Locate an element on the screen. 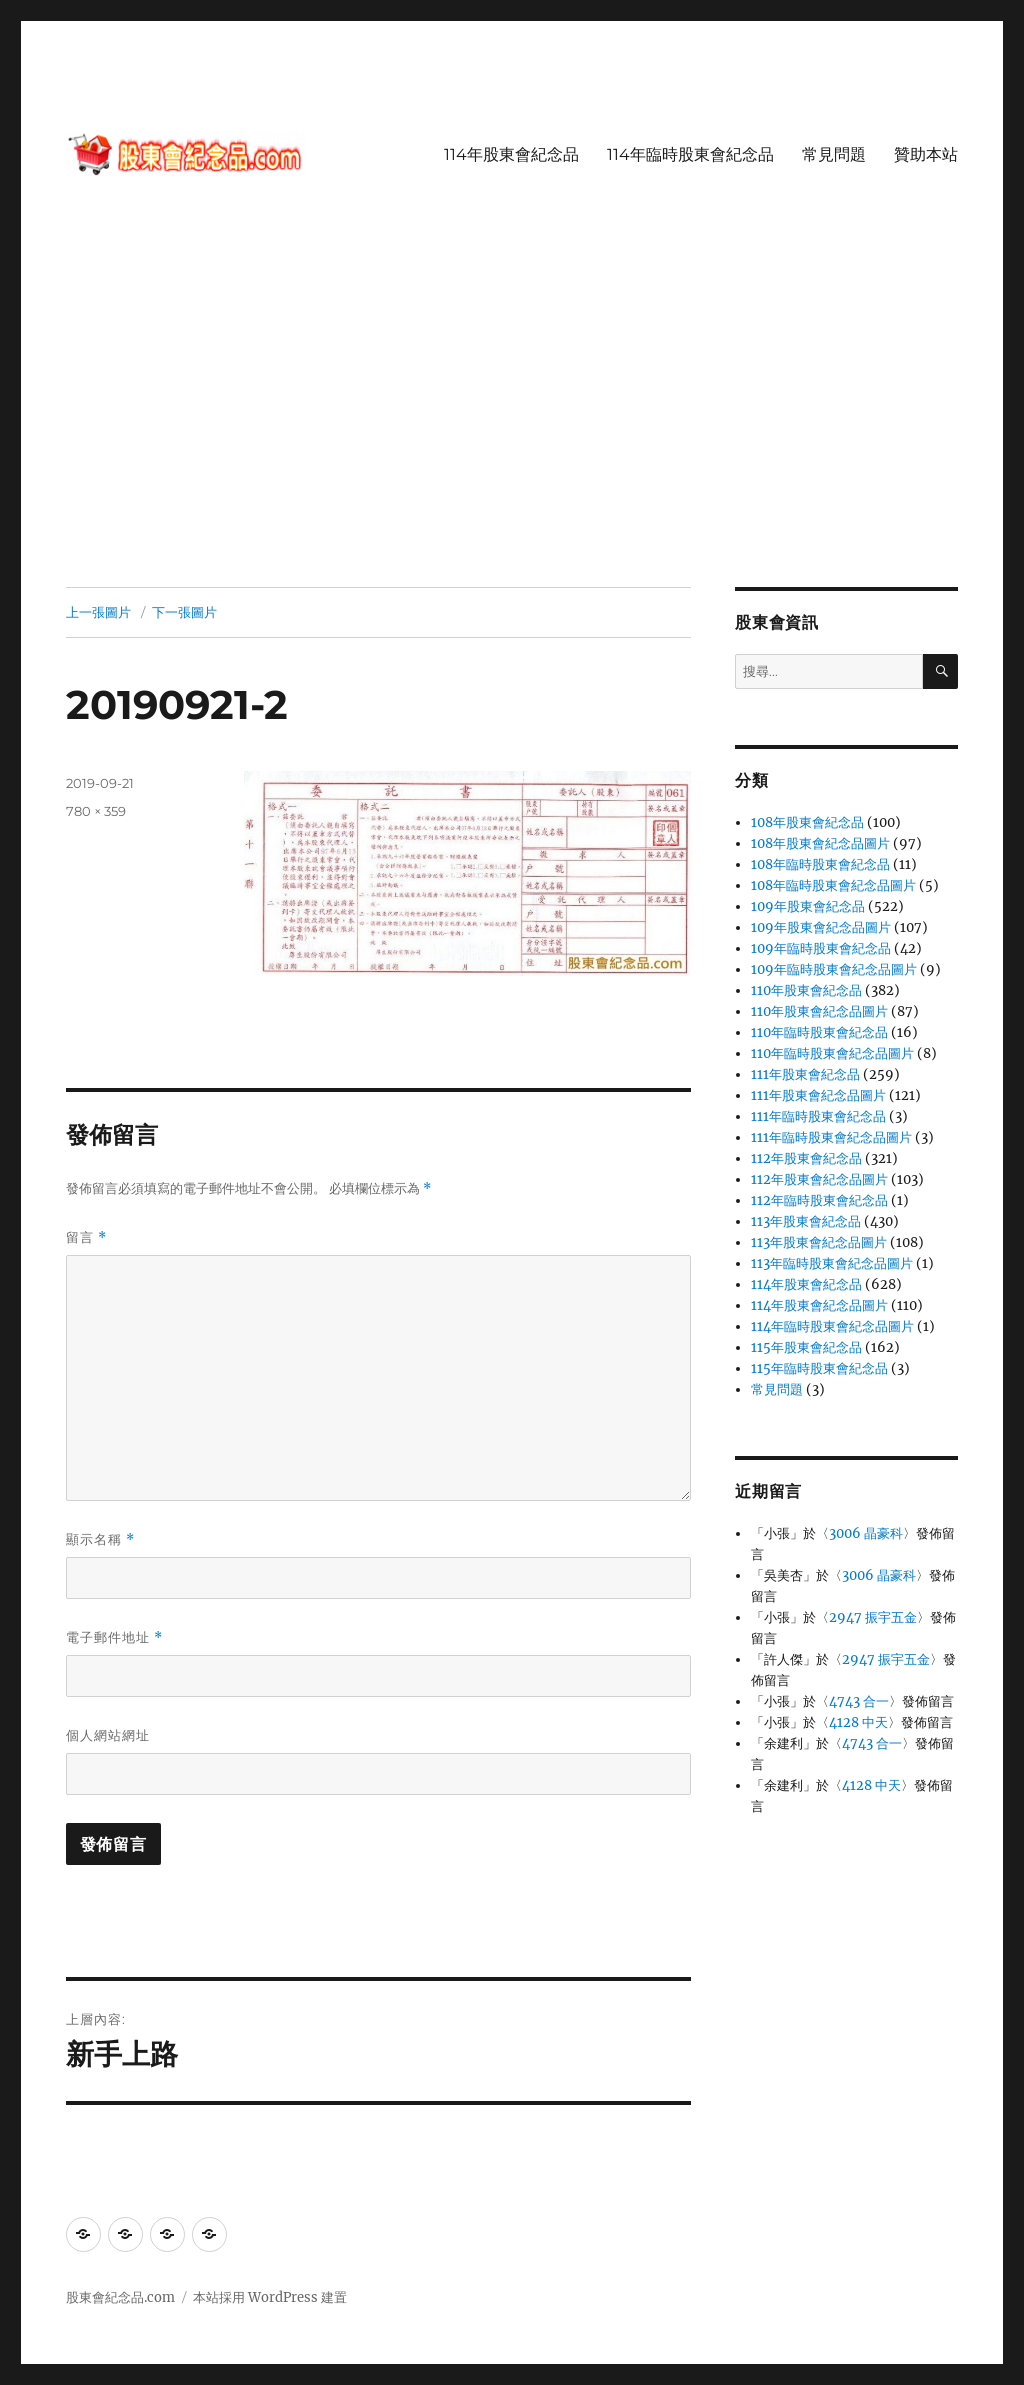  股東會紀念品.com is located at coordinates (120, 2297).